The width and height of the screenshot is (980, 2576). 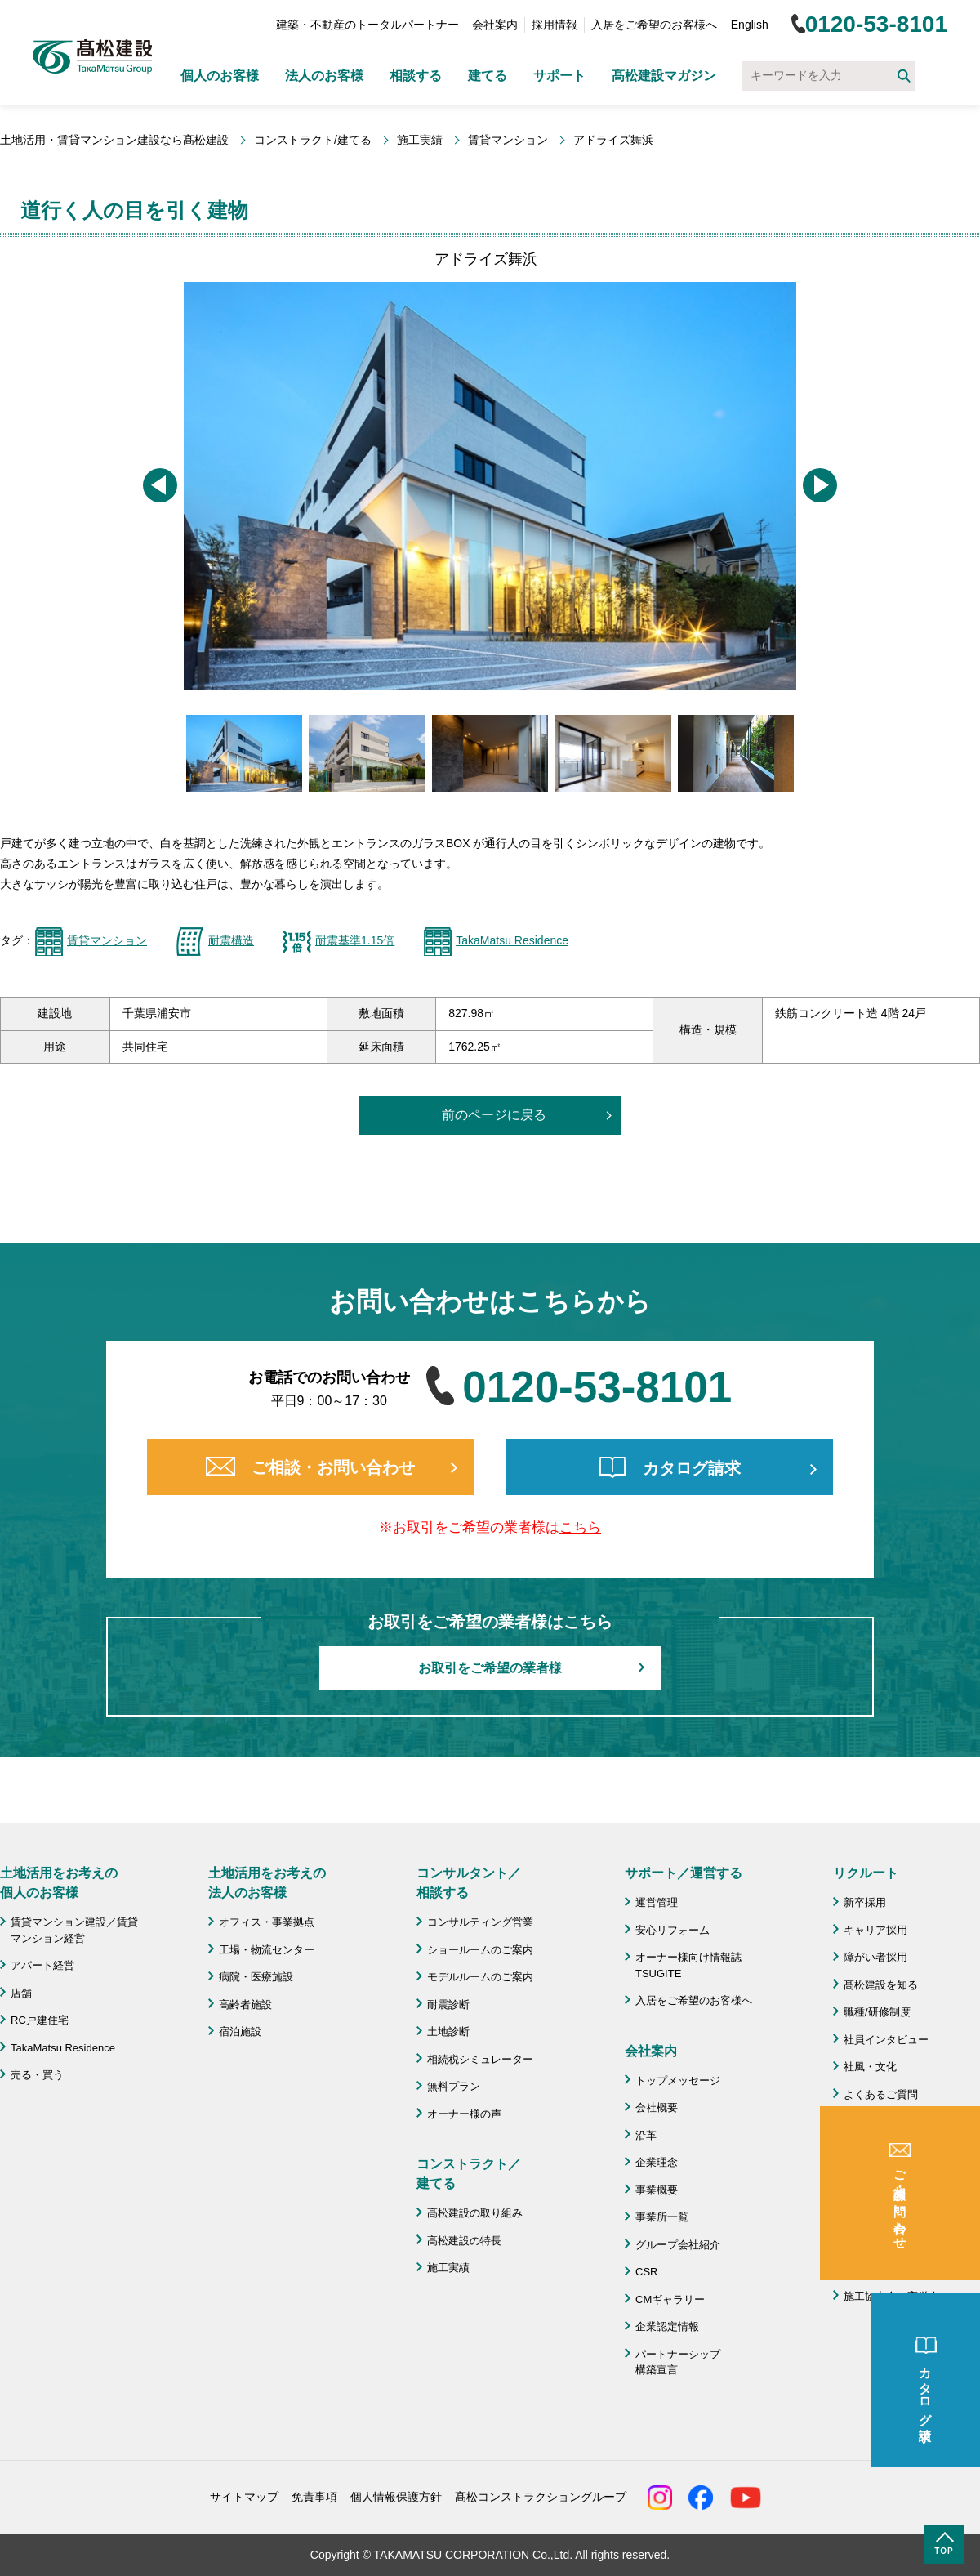 I want to click on 障がい者採用, so click(x=875, y=1957).